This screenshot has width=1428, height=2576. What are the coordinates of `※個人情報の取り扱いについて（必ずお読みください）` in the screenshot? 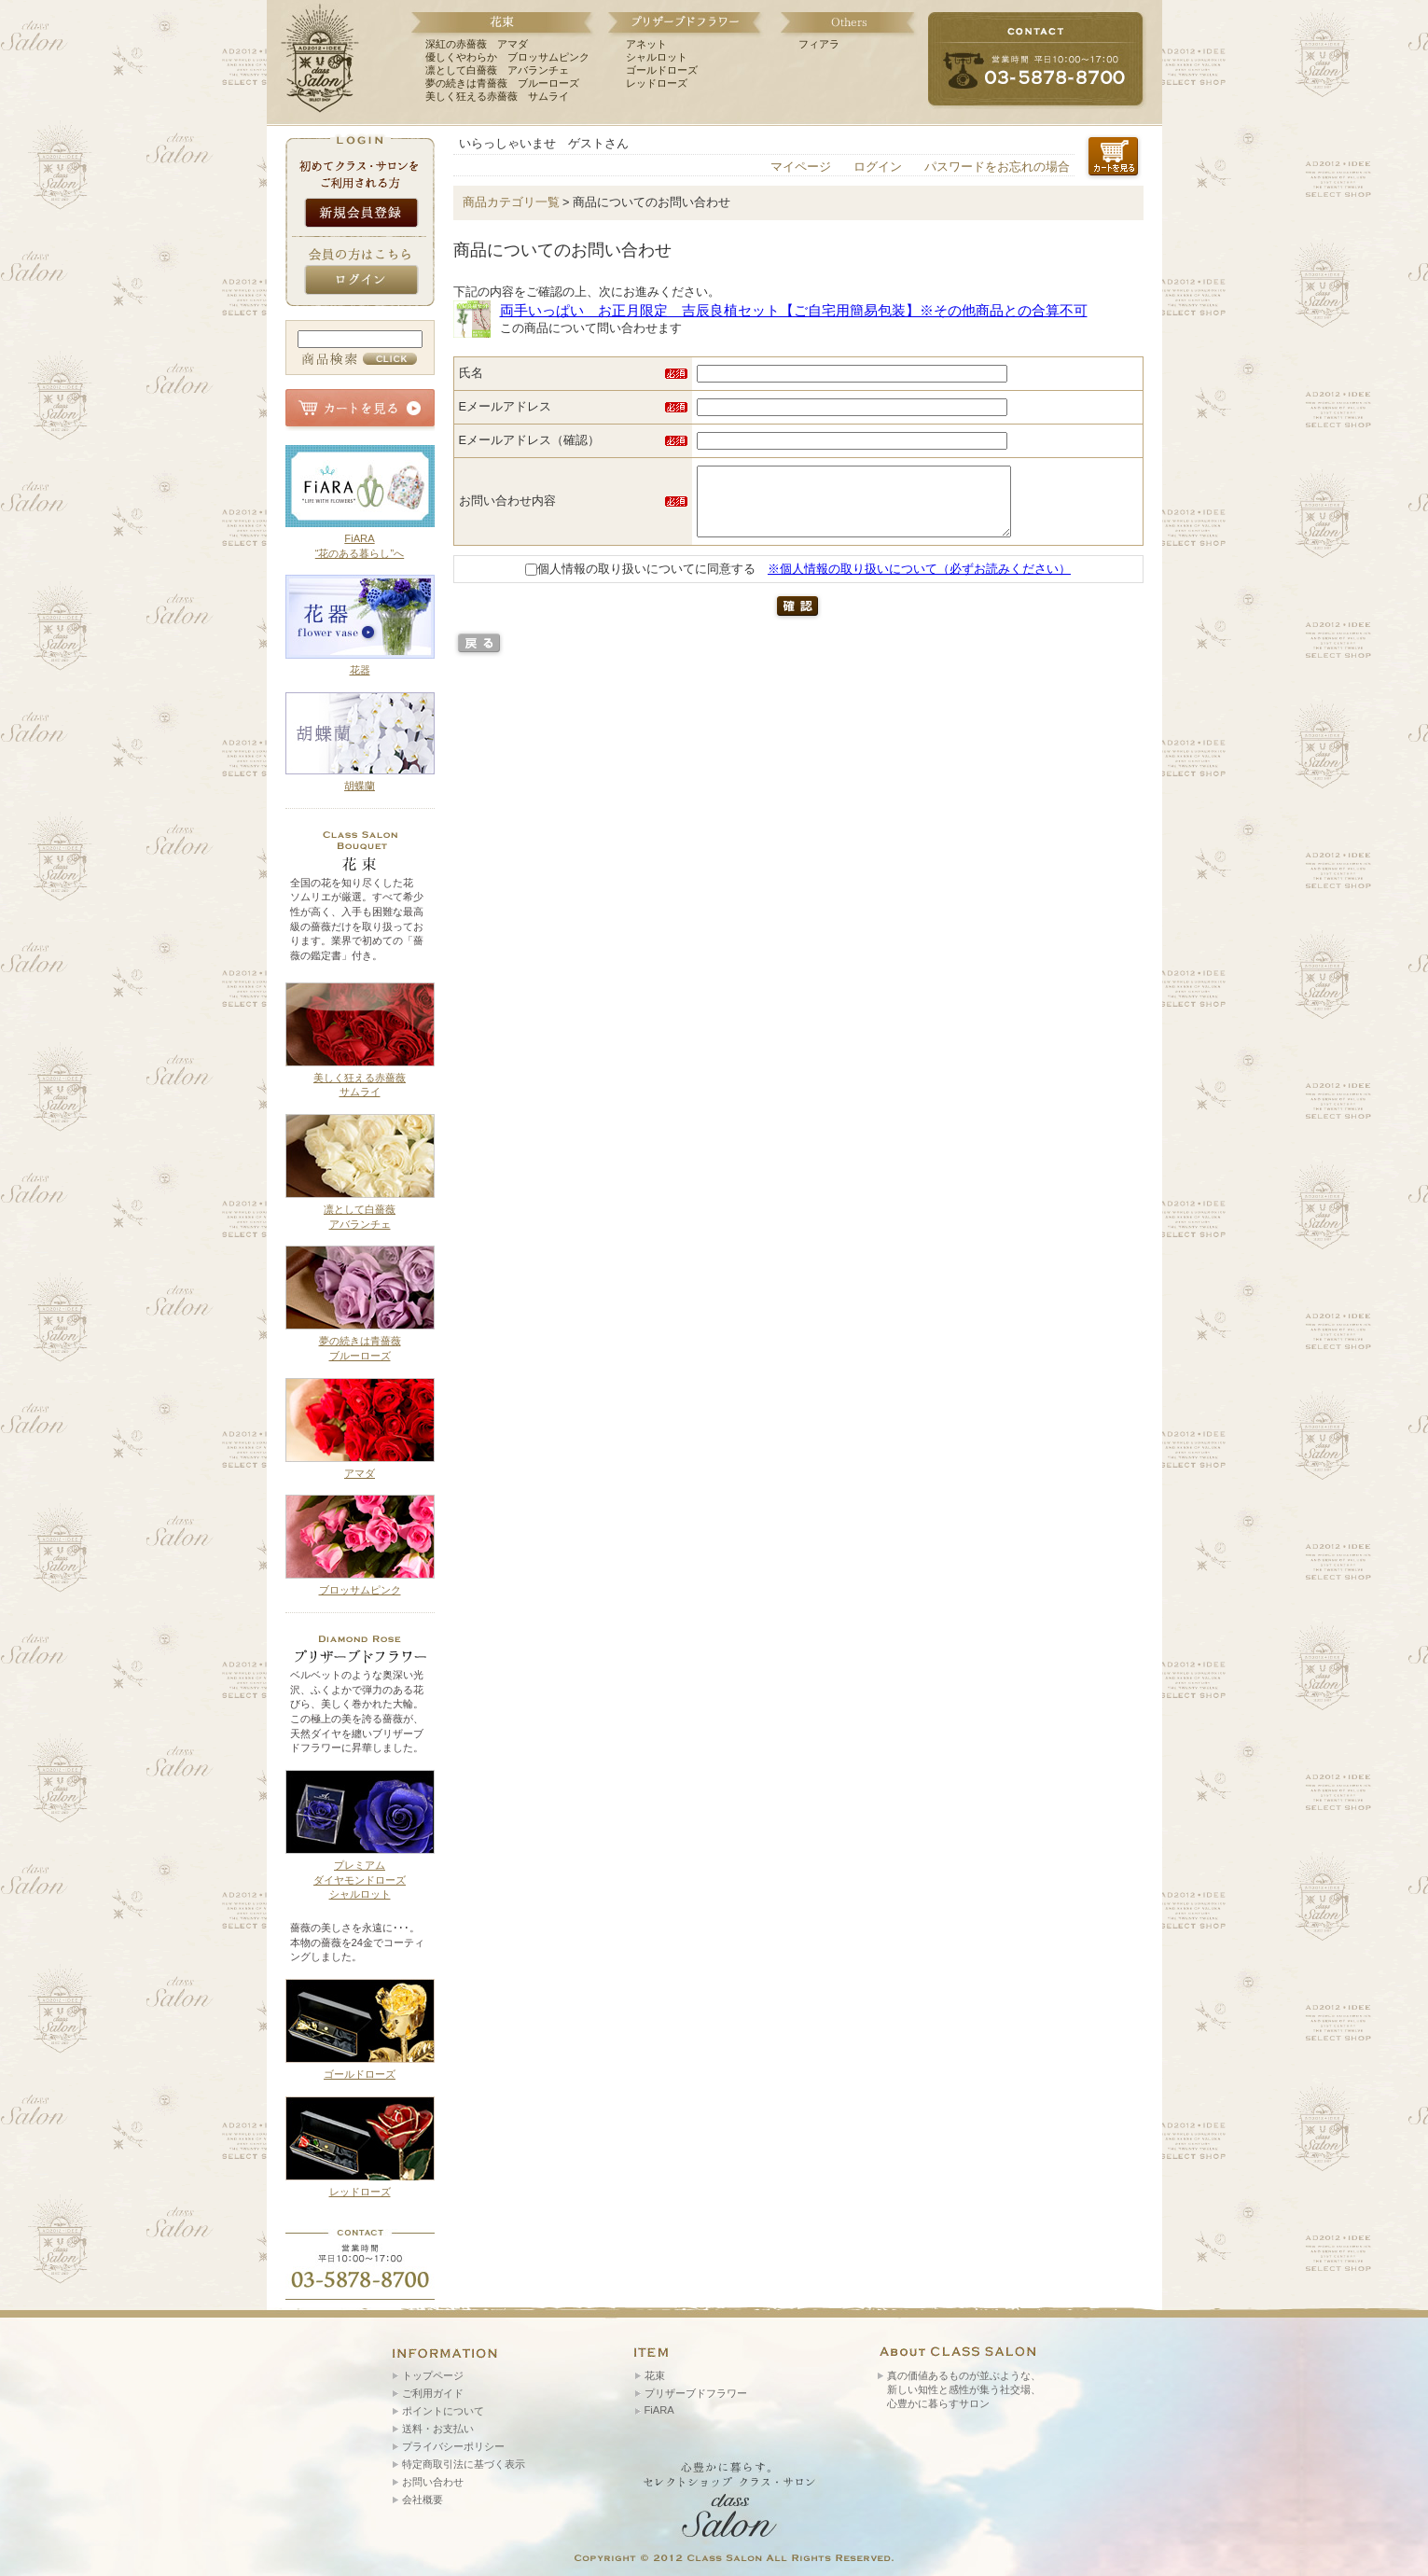 It's located at (919, 583).